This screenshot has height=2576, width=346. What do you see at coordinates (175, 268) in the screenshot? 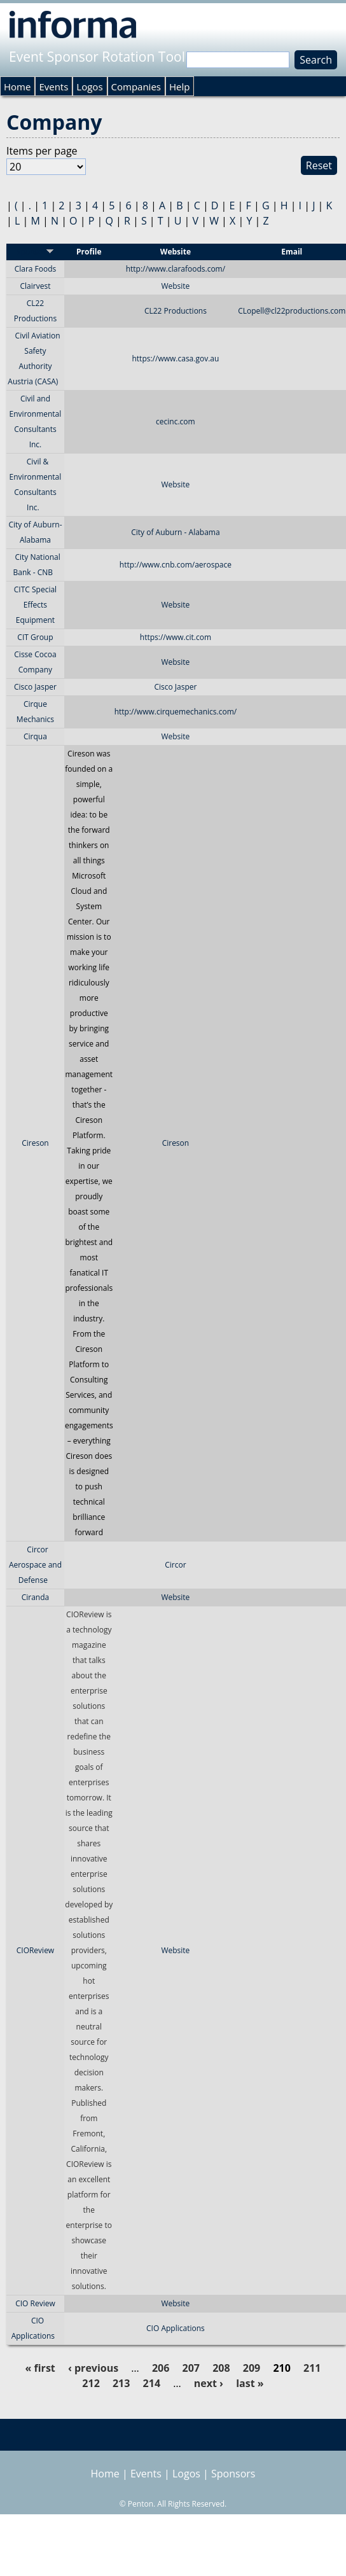
I see `http://www.clarafoods.com/` at bounding box center [175, 268].